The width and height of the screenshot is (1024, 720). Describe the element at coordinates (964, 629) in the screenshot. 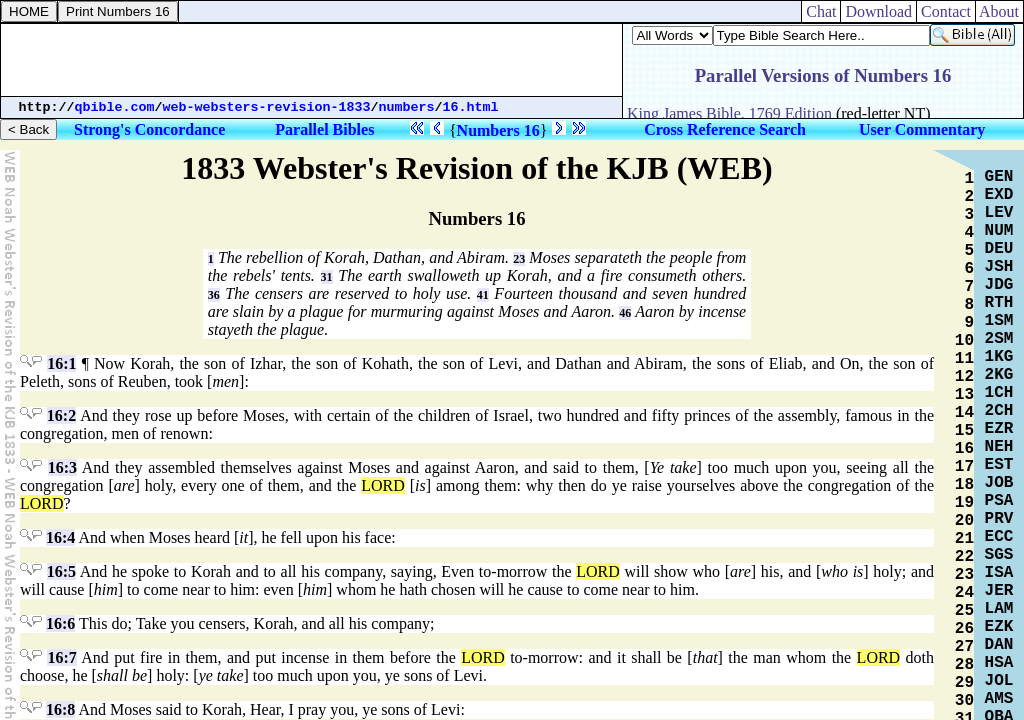

I see `26` at that location.